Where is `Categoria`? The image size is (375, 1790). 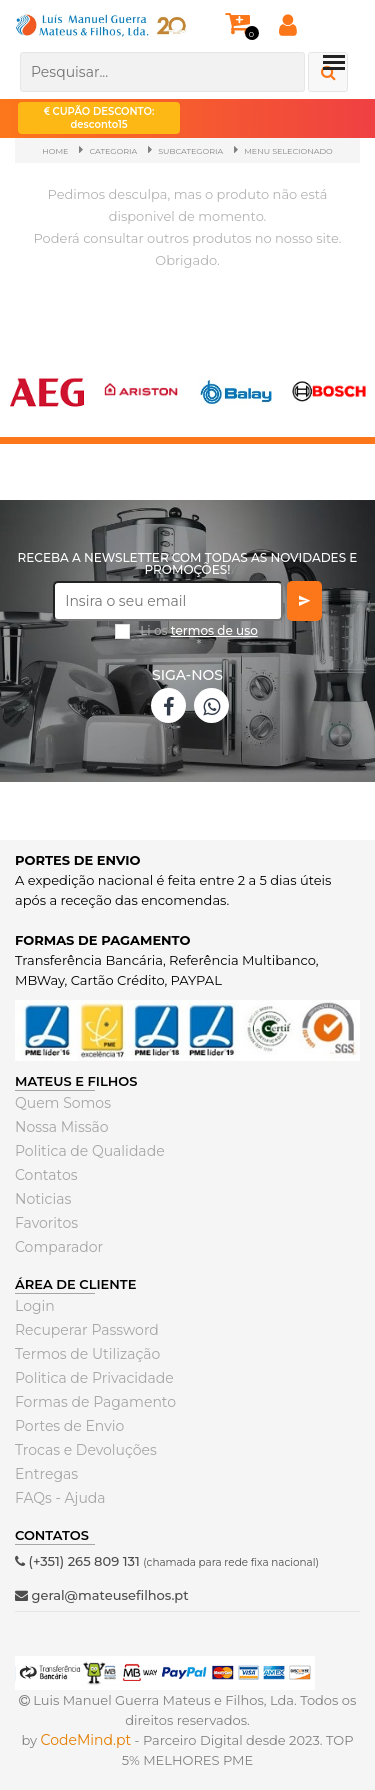
Categoria is located at coordinates (113, 151).